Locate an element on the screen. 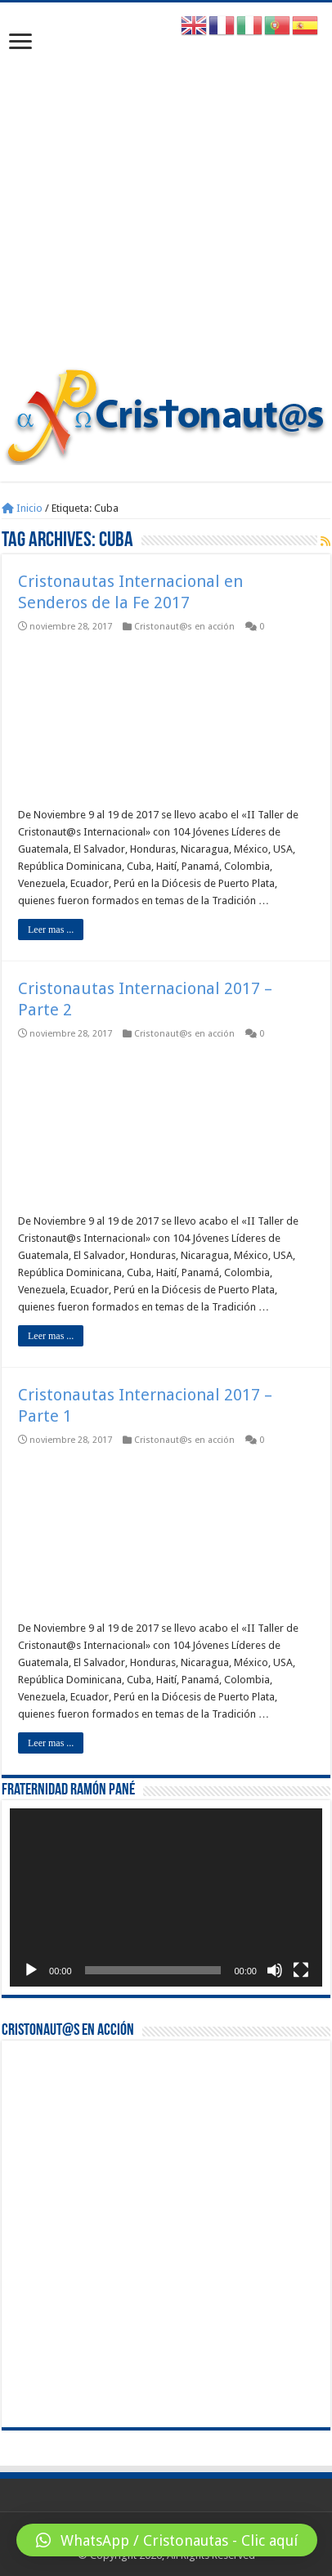 This screenshot has width=332, height=2576. [Silenciar] is located at coordinates (275, 1970).